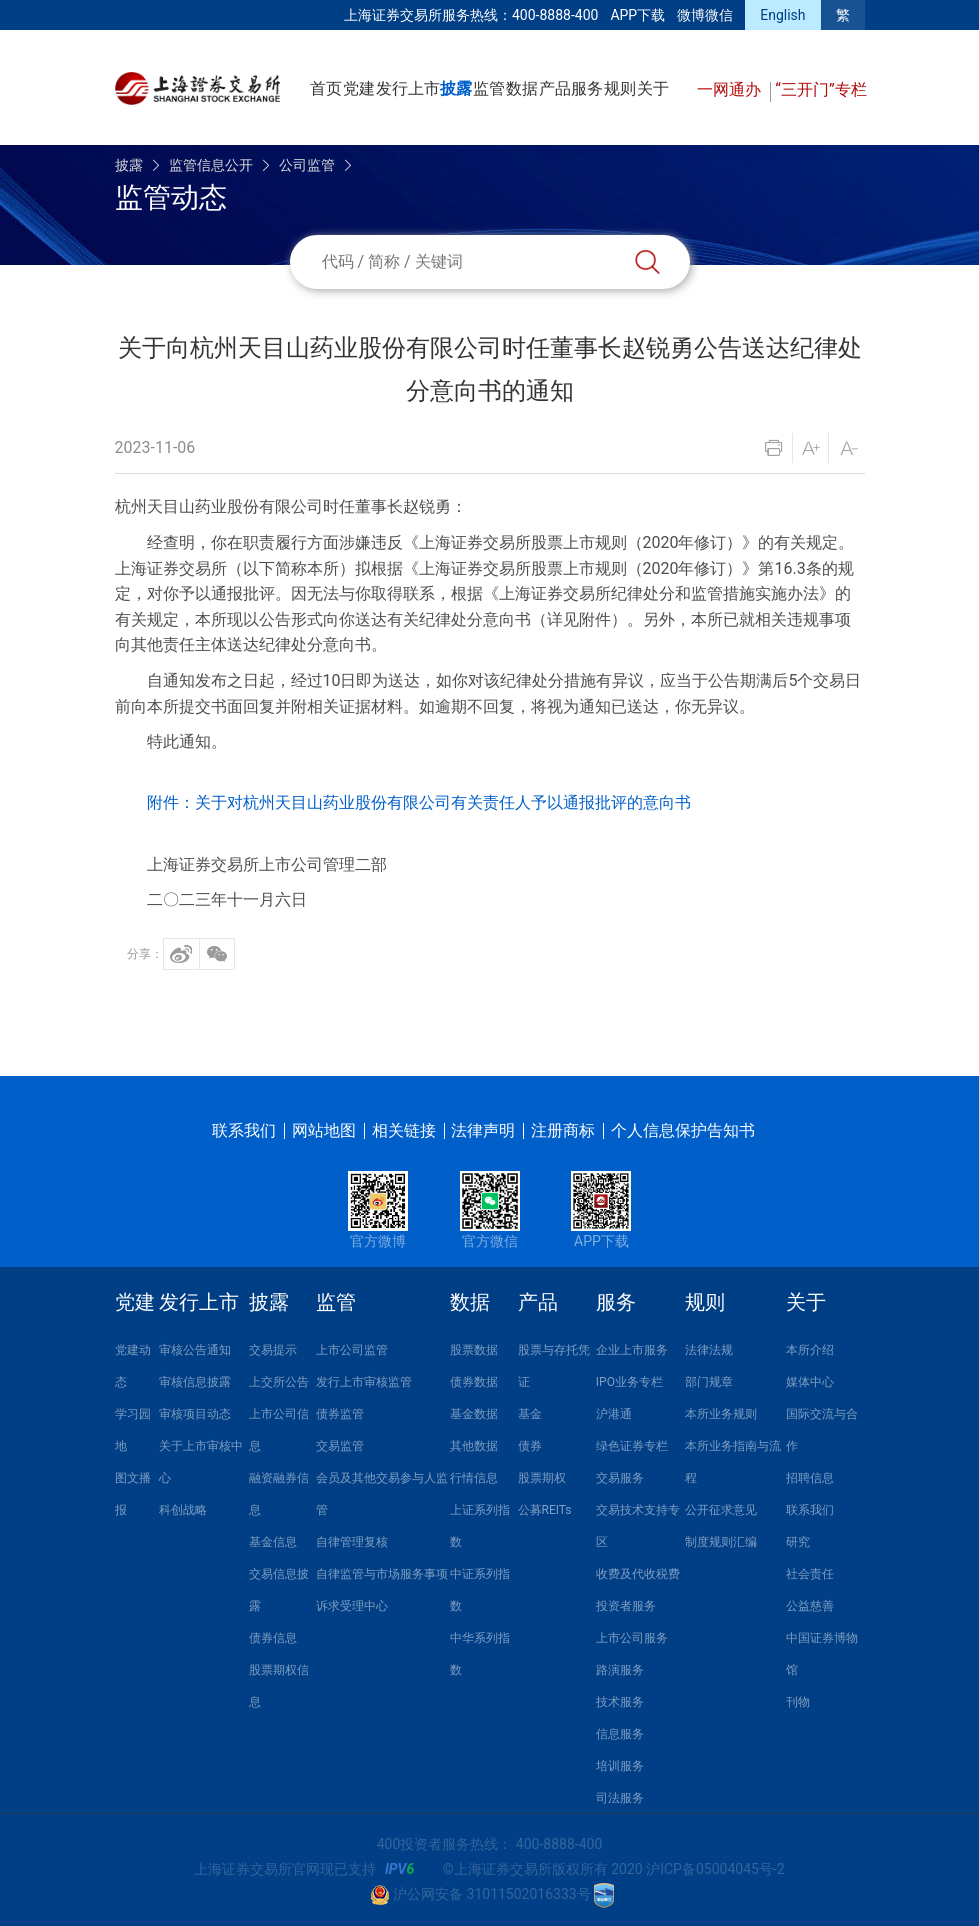  What do you see at coordinates (195, 1414) in the screenshot?
I see `审核项目动态` at bounding box center [195, 1414].